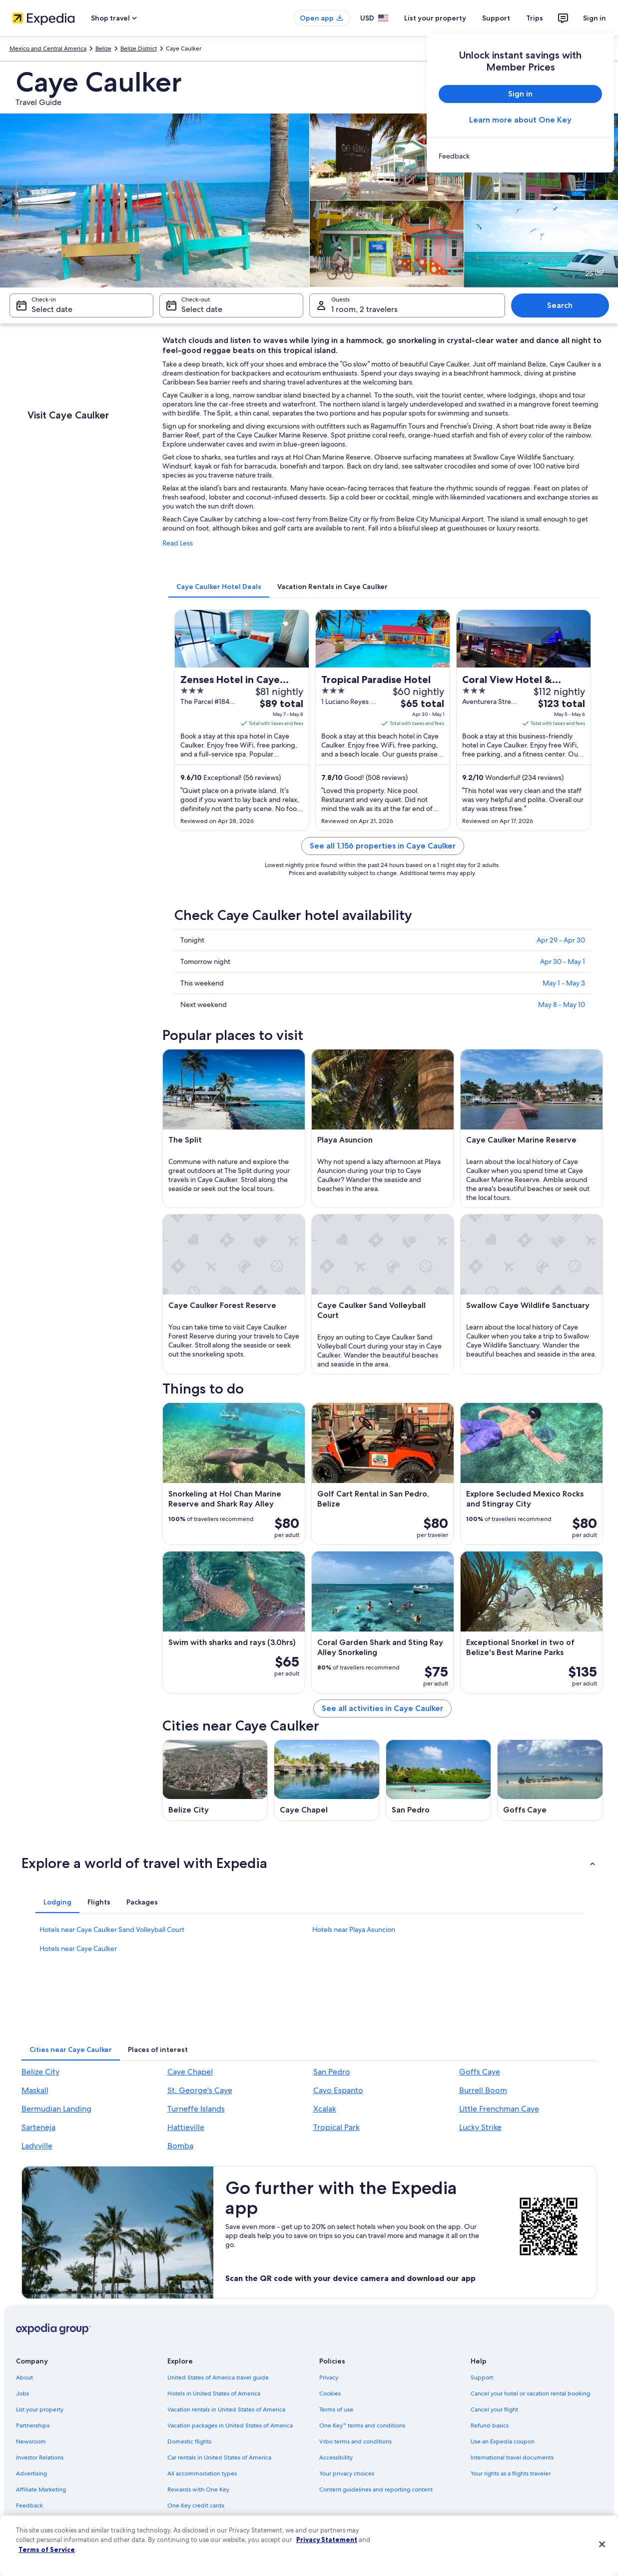  I want to click on Read Less, so click(177, 543).